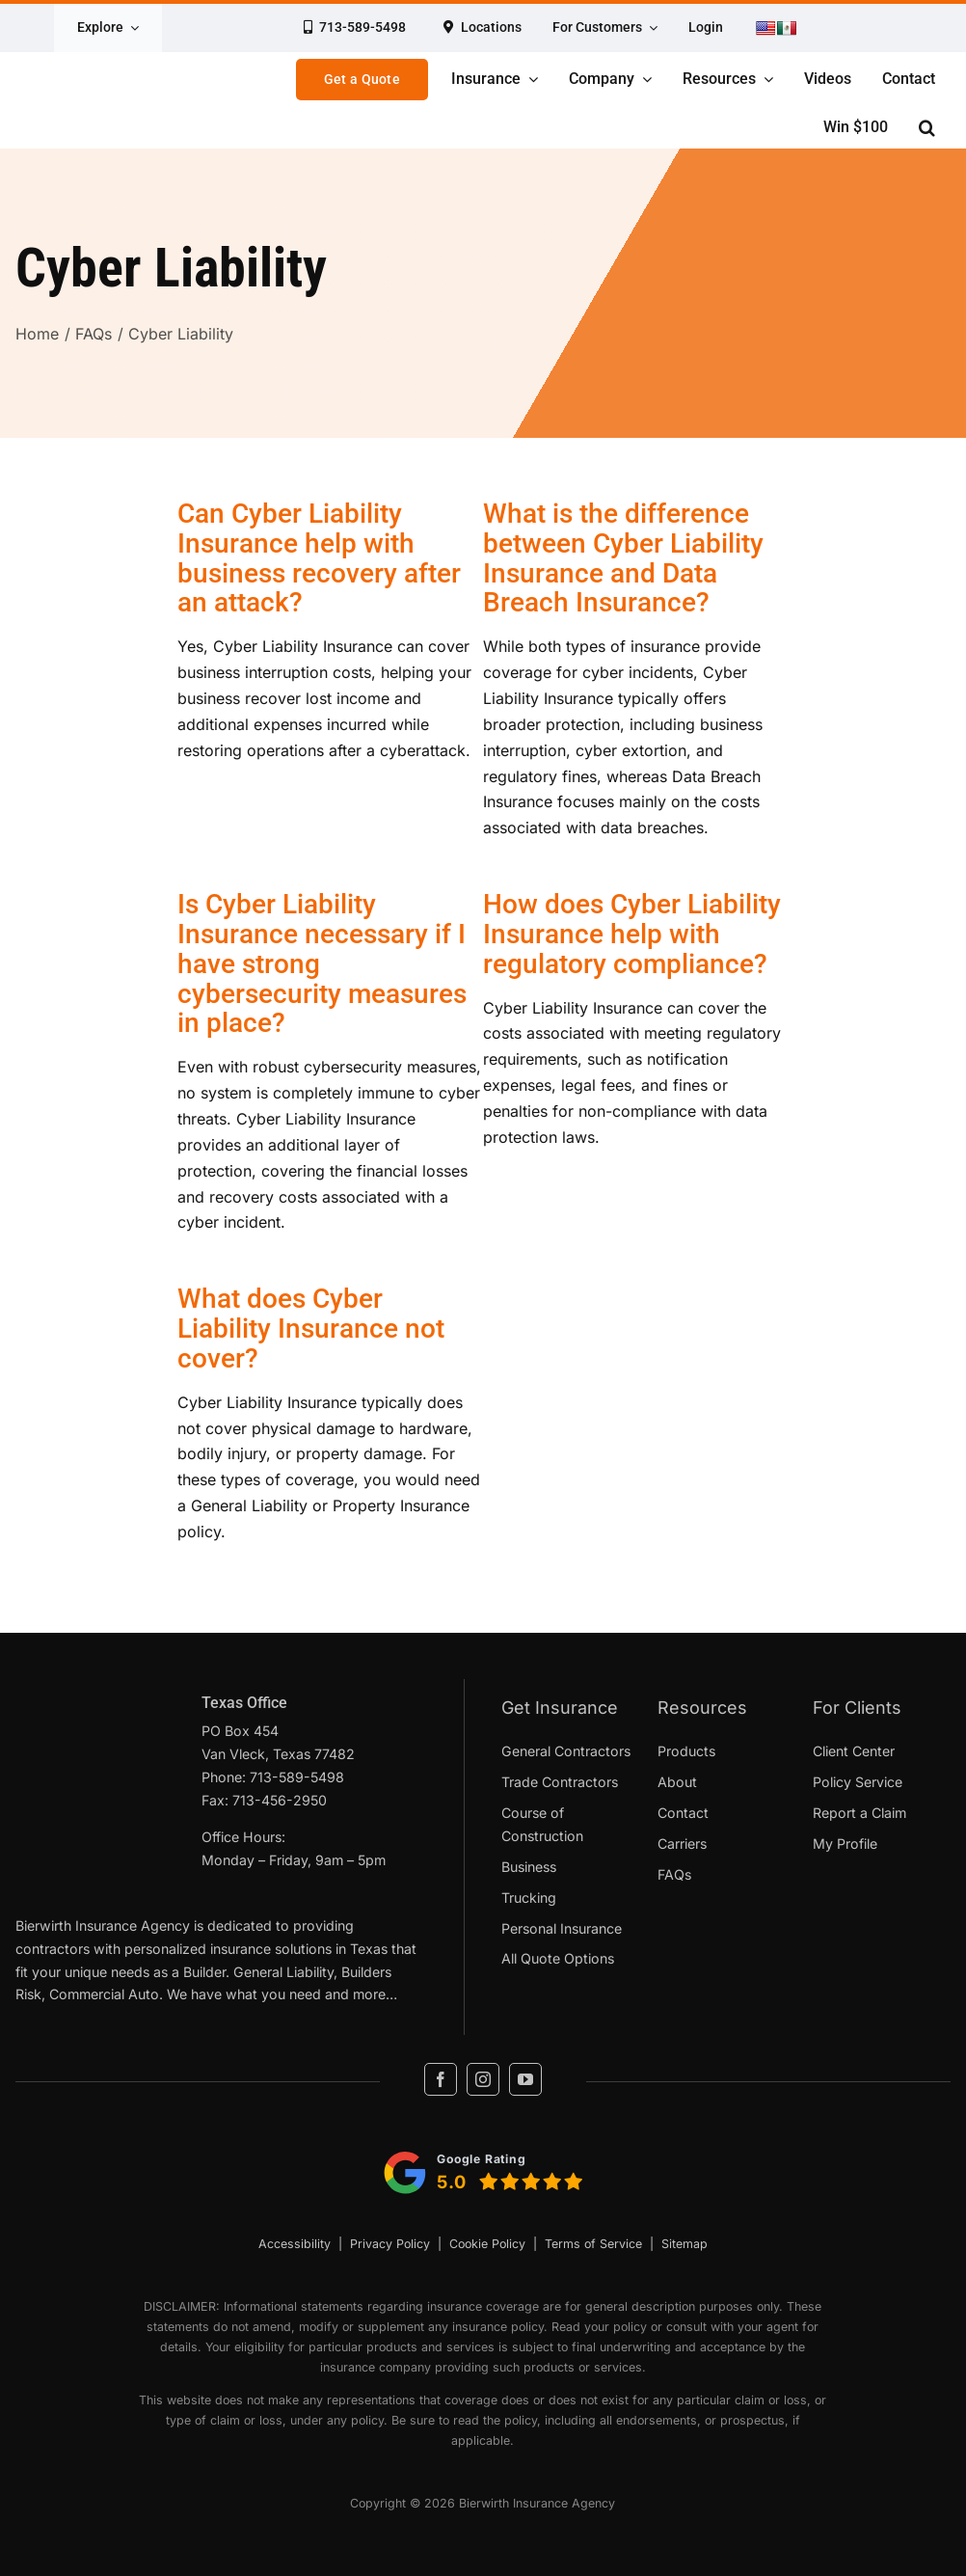  I want to click on Sitemap, so click(684, 2244).